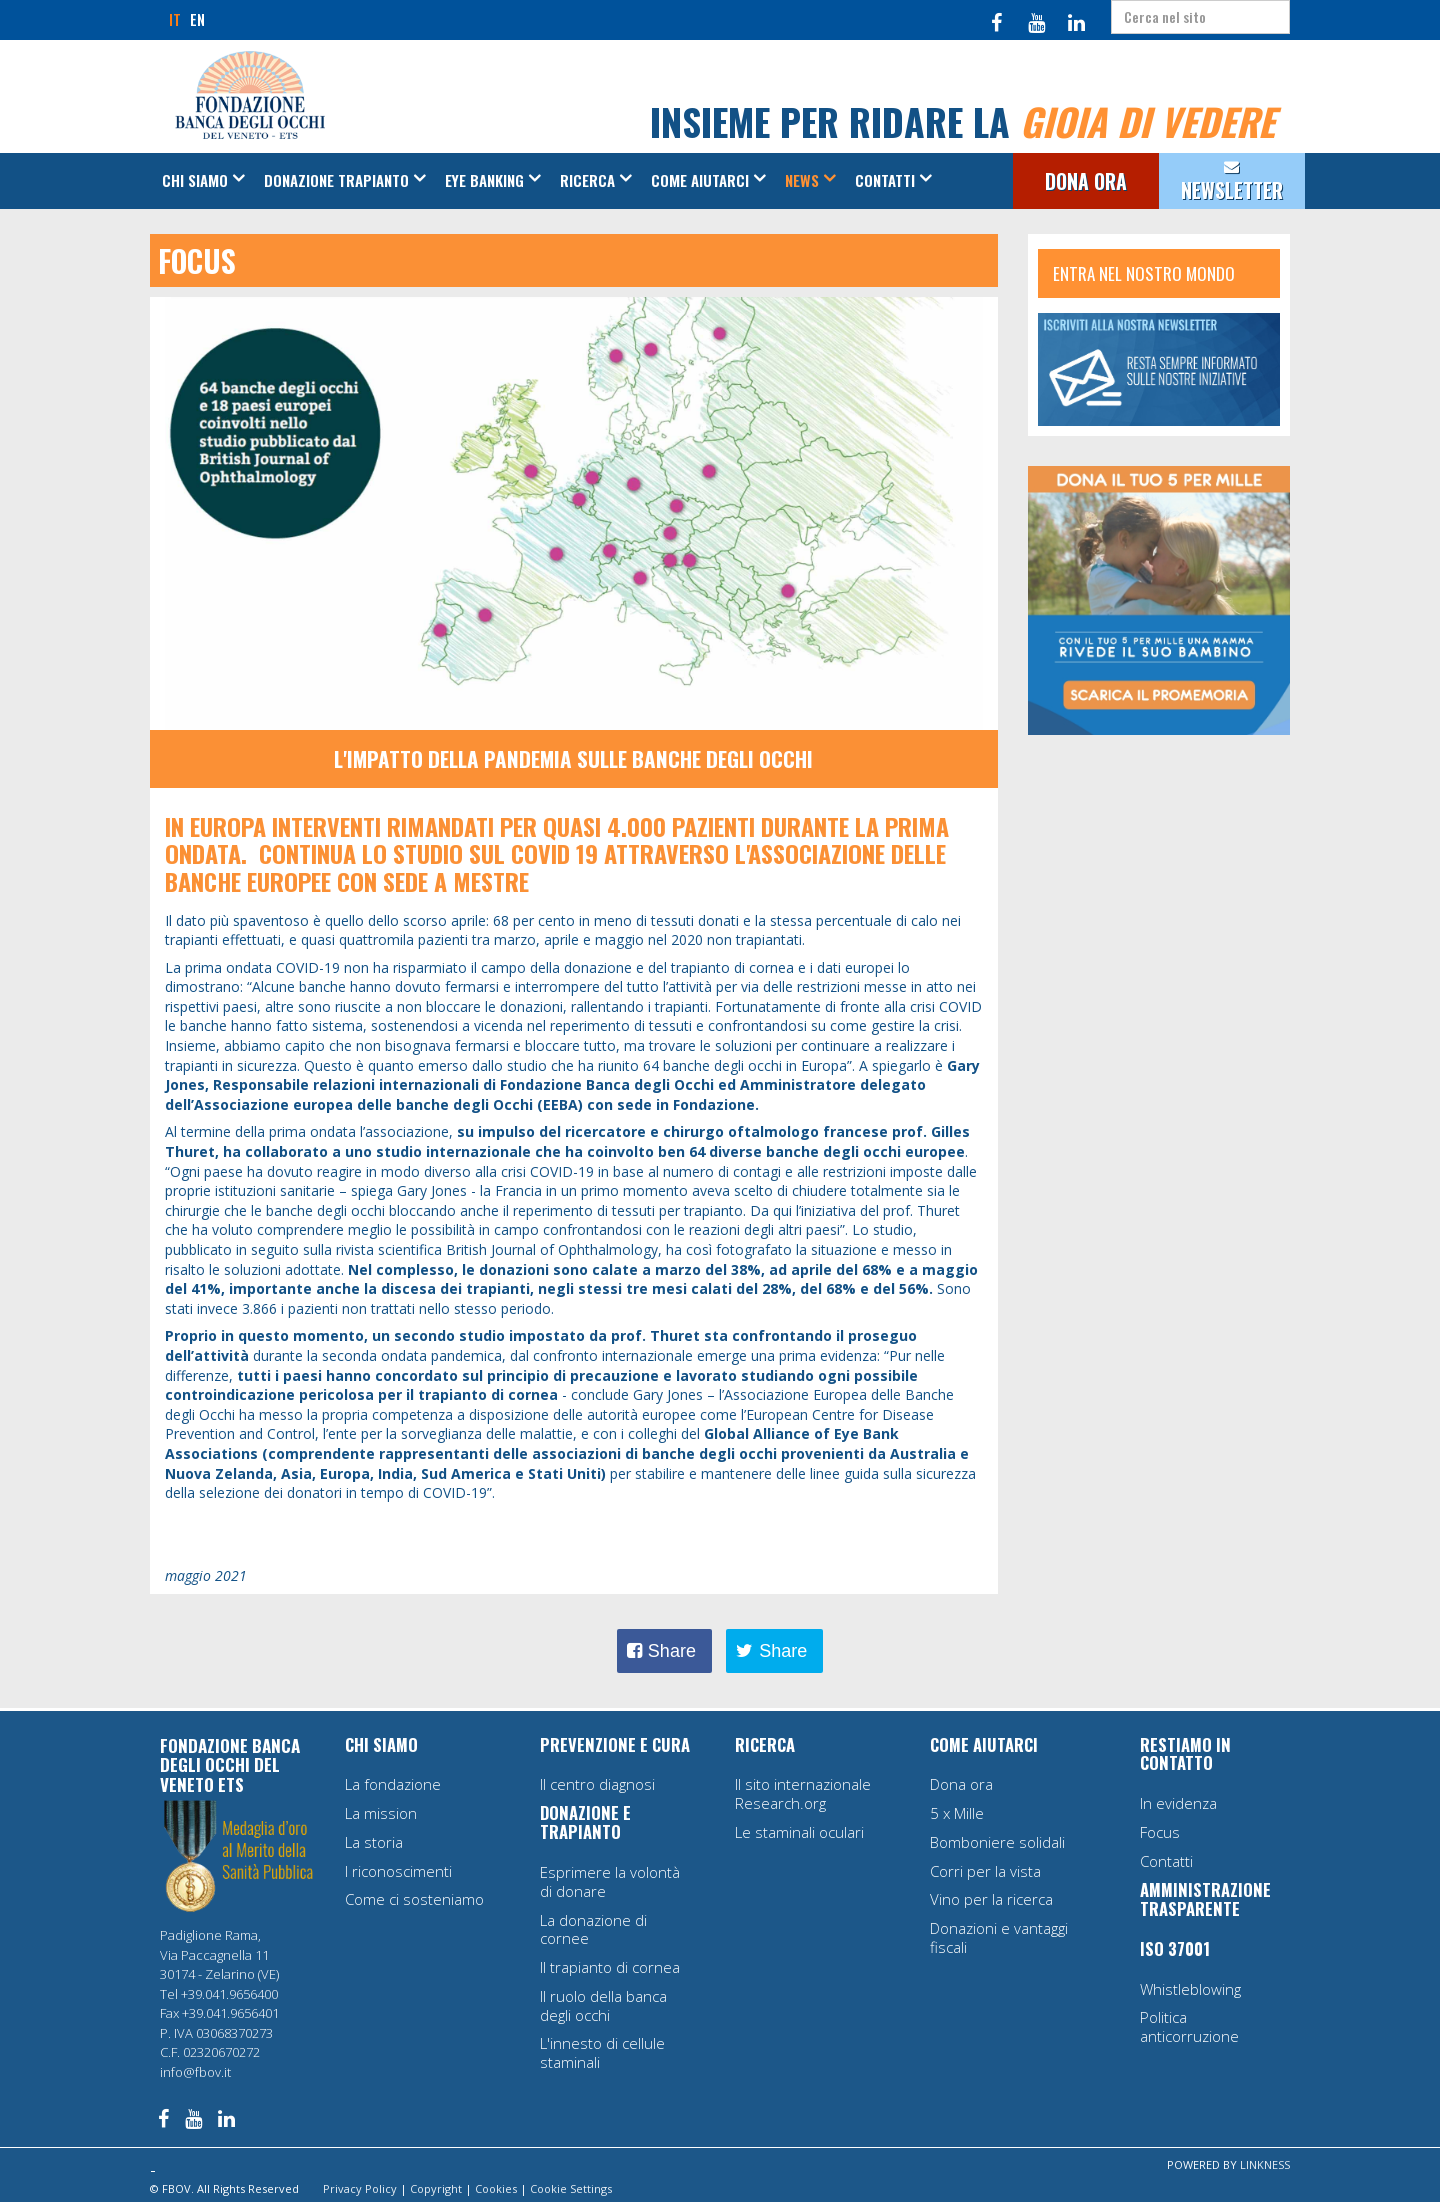  What do you see at coordinates (484, 180) in the screenshot?
I see `Eye Banking` at bounding box center [484, 180].